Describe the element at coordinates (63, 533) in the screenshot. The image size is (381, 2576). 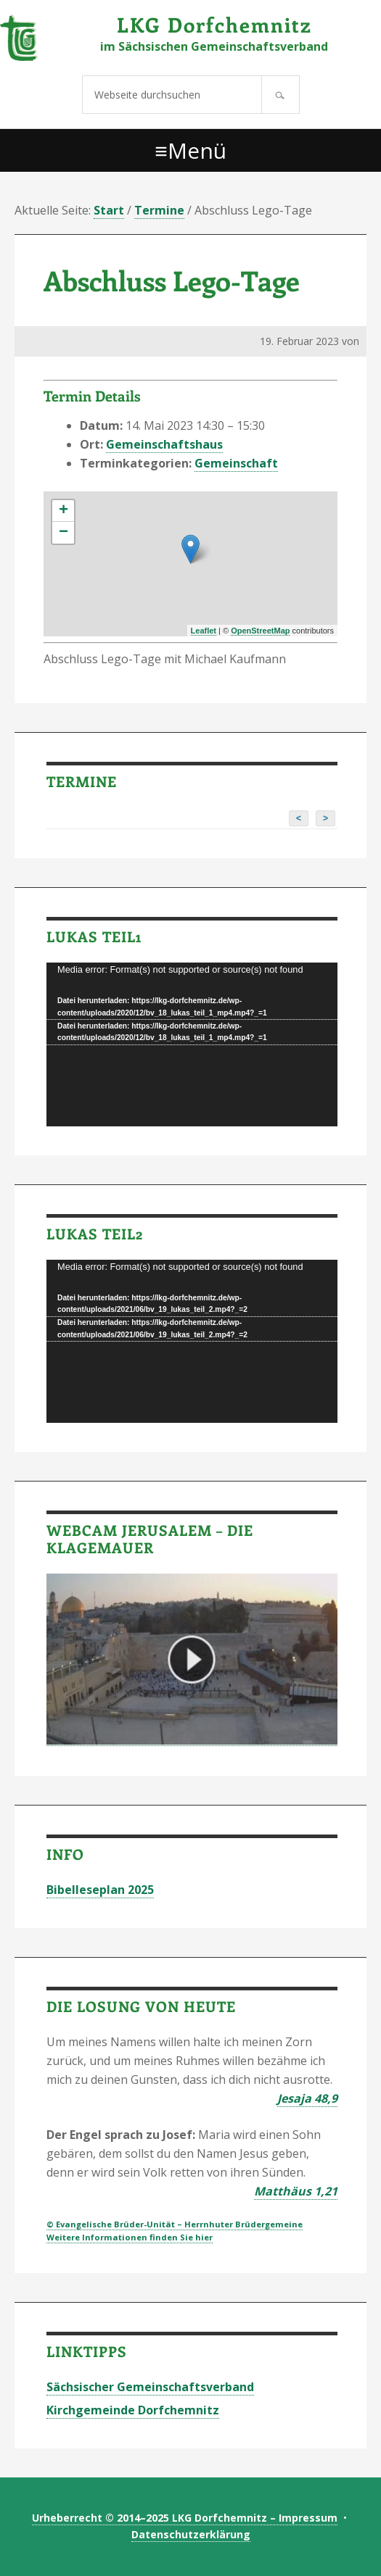
I see `− [button]` at that location.